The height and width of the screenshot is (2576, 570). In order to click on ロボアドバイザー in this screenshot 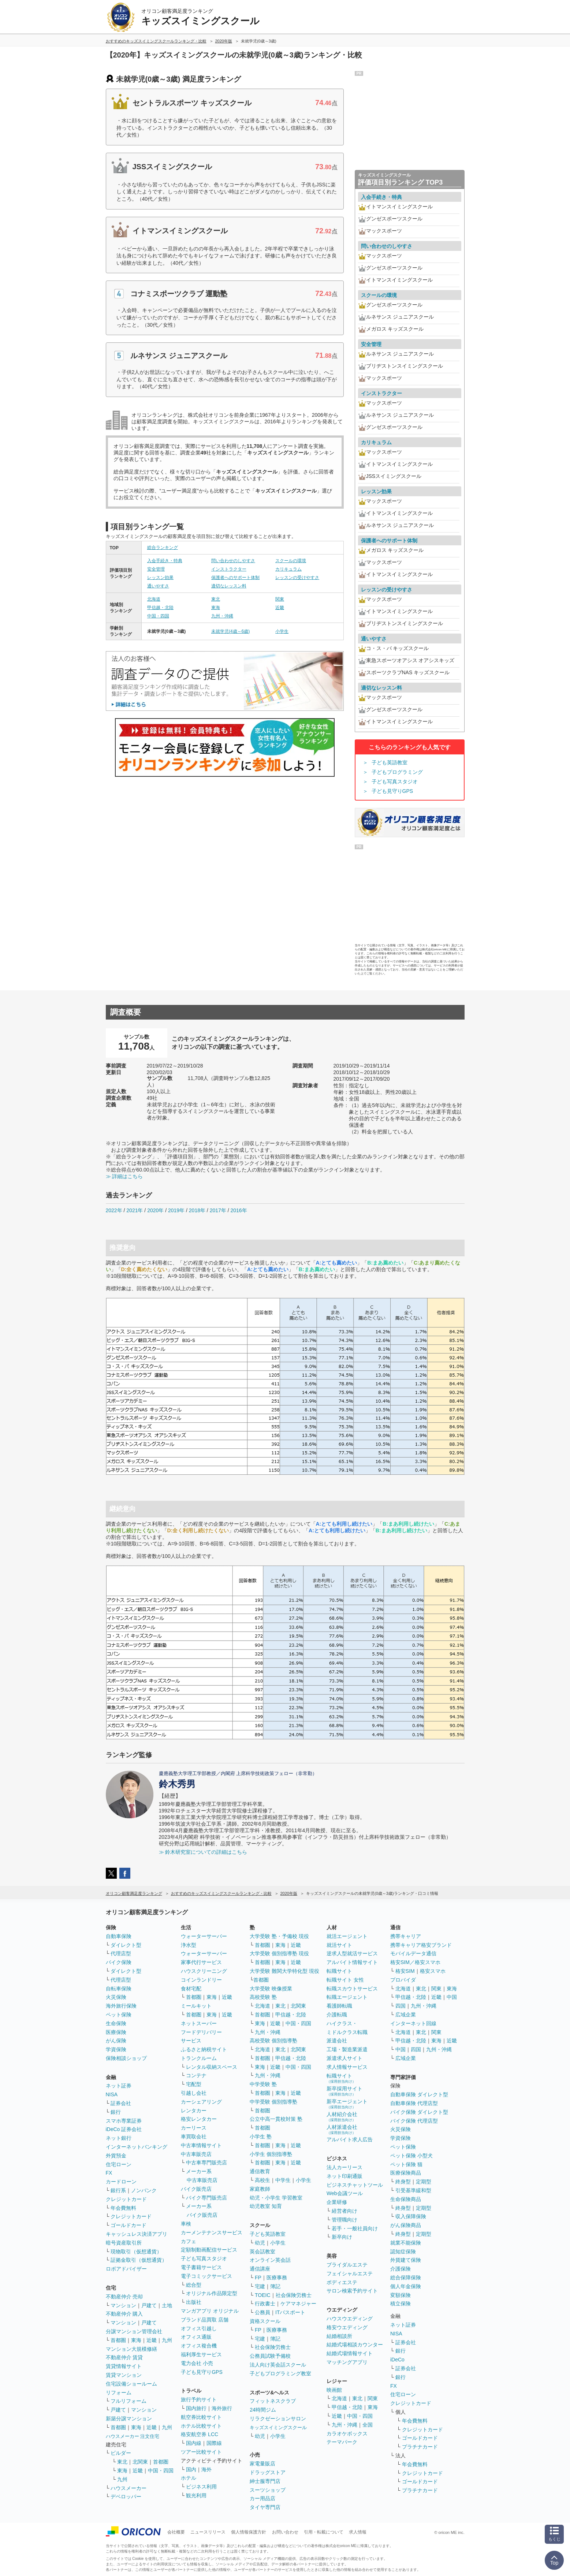, I will do `click(126, 2269)`.